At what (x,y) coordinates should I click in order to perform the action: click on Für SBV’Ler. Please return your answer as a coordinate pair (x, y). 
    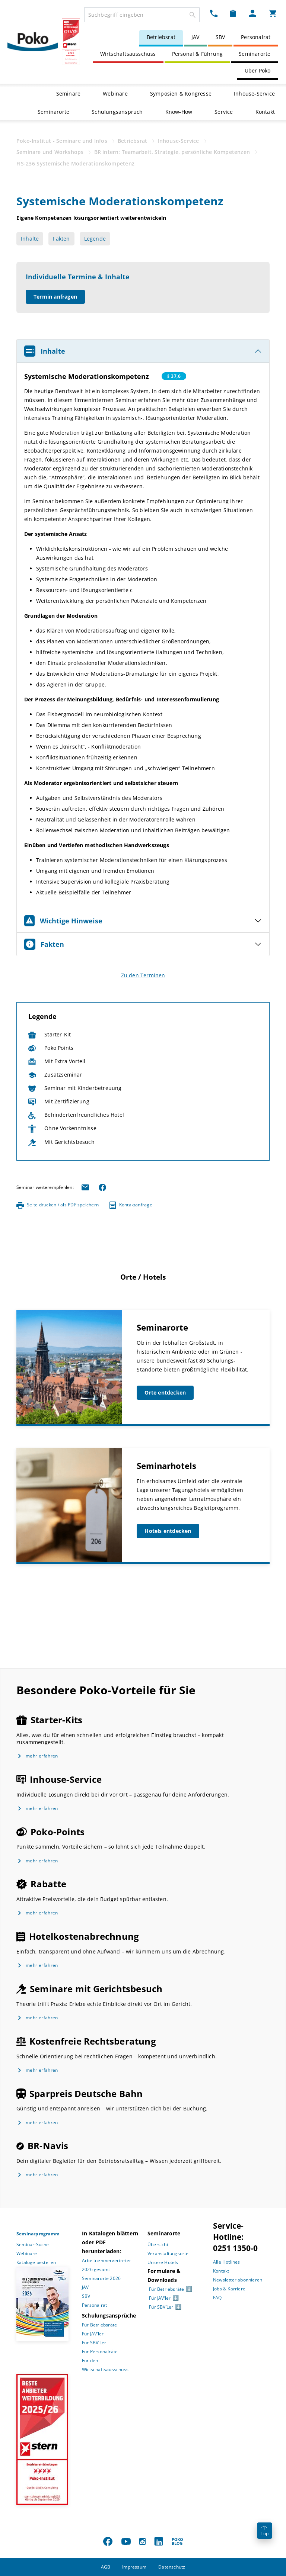
    Looking at the image, I should click on (94, 2342).